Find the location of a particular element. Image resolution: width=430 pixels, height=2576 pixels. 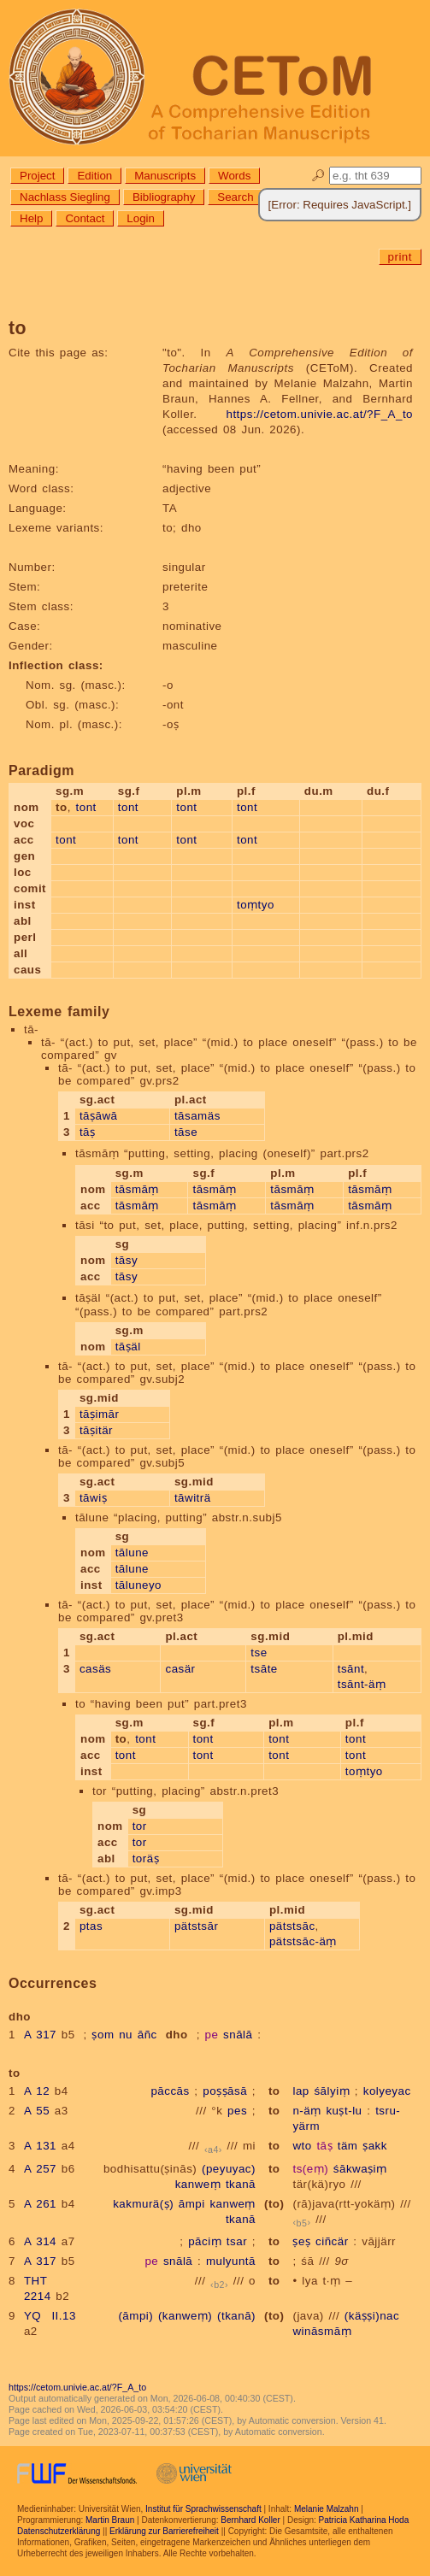

āmpi is located at coordinates (192, 2203).